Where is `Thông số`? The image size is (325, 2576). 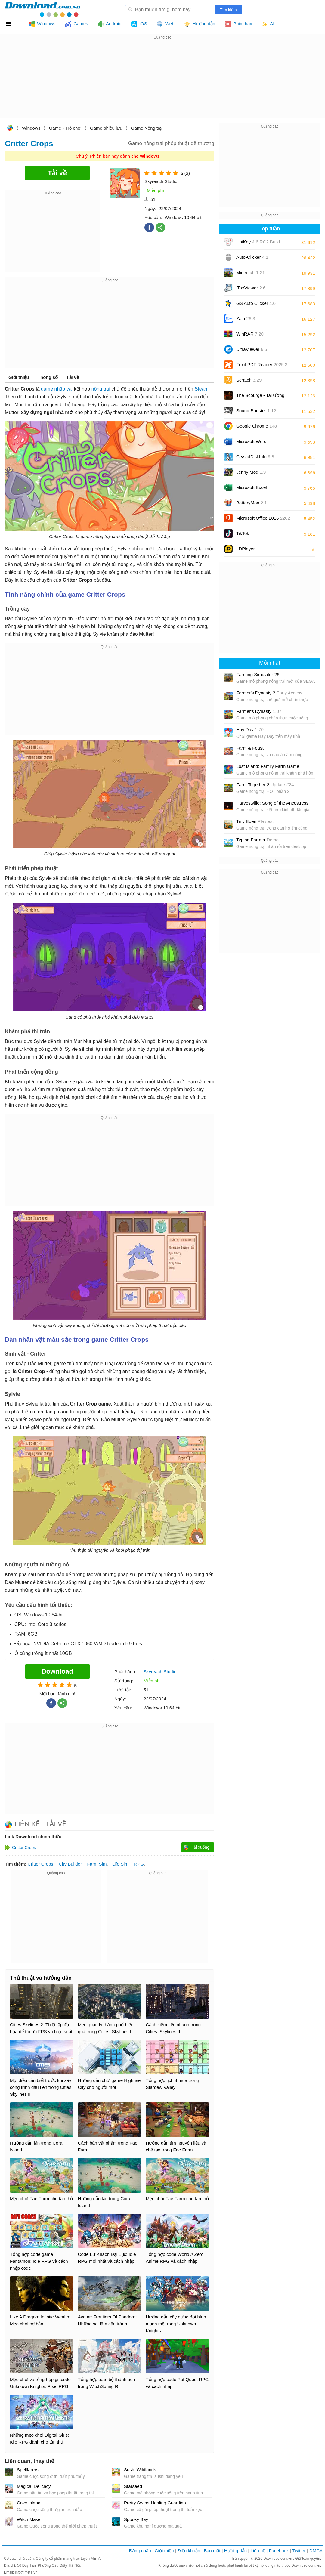
Thông số is located at coordinates (48, 377).